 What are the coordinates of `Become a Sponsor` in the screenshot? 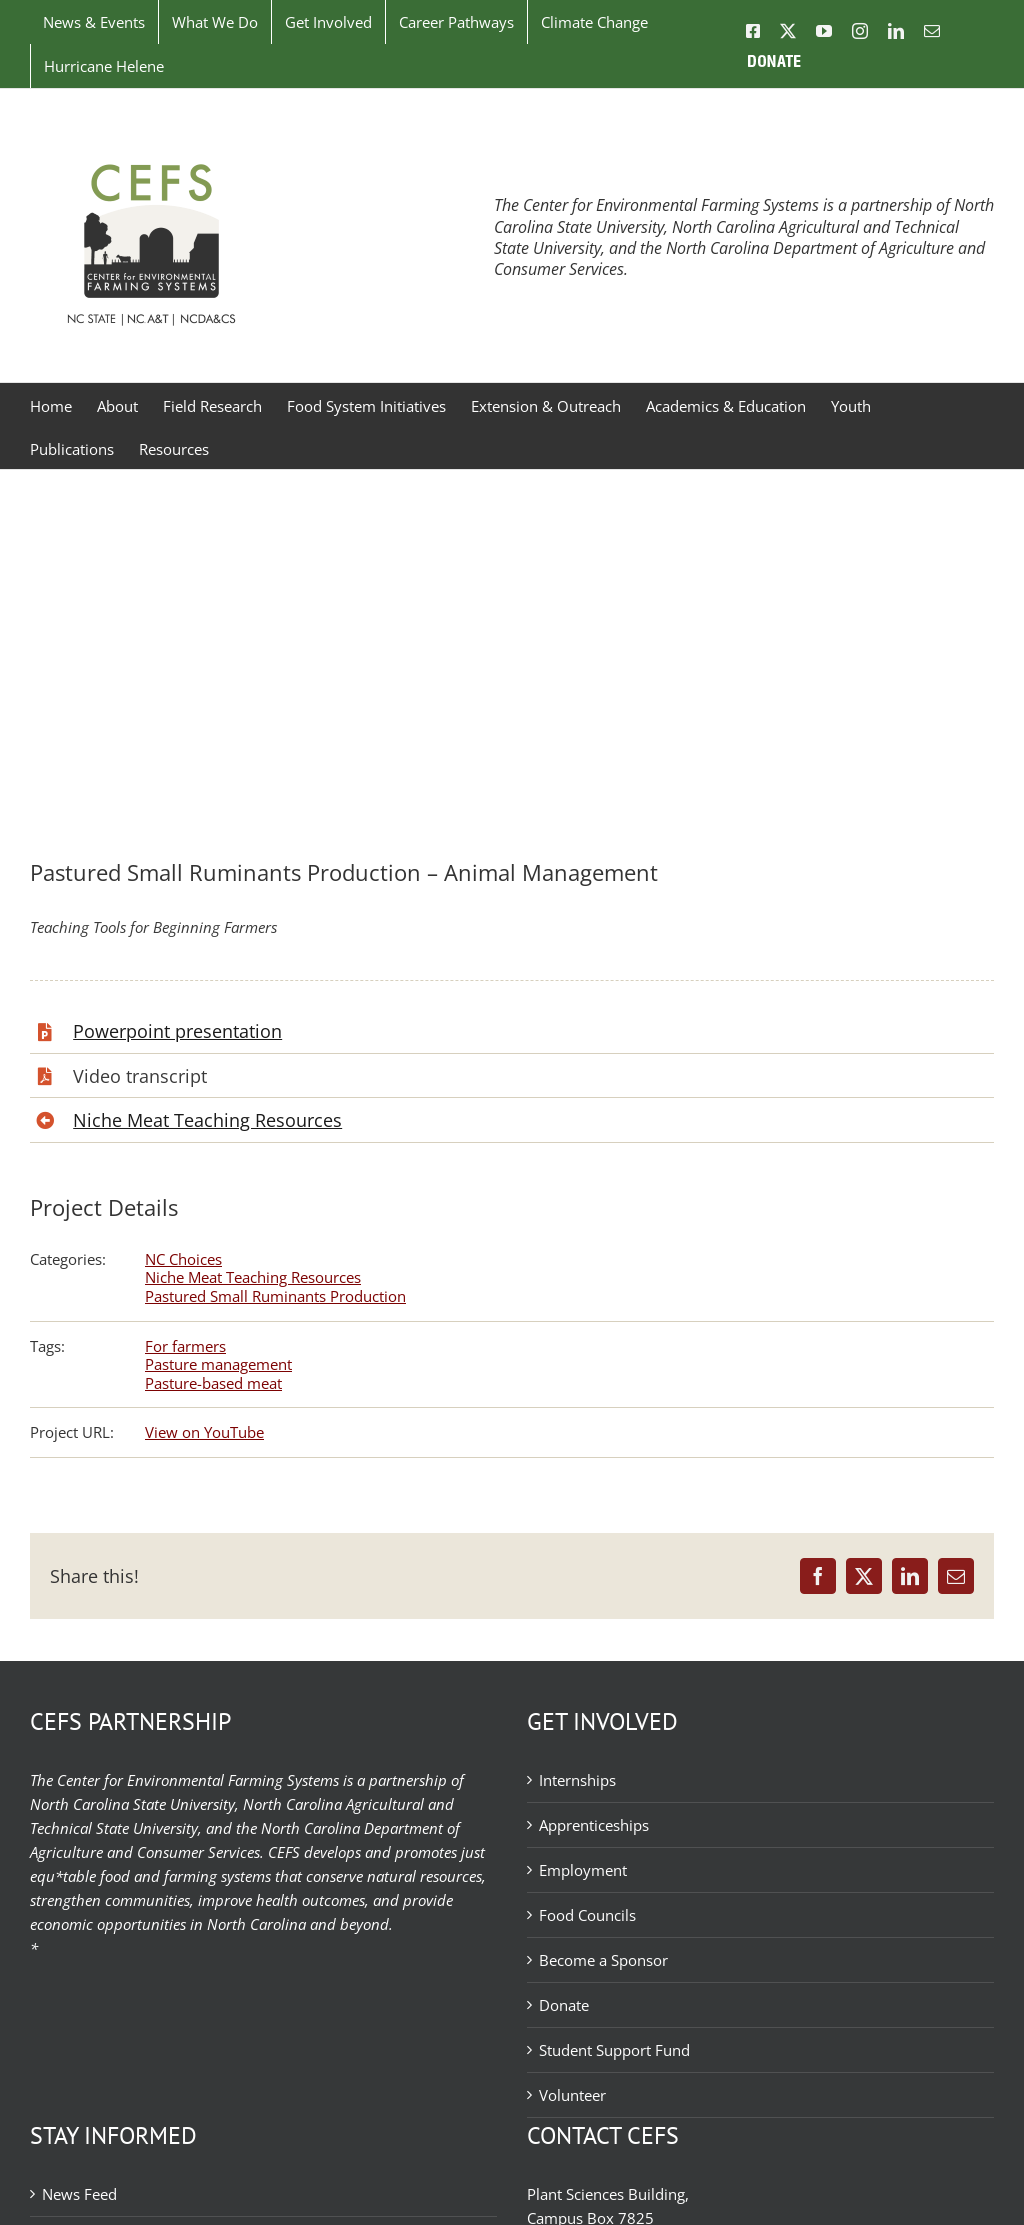 It's located at (603, 1960).